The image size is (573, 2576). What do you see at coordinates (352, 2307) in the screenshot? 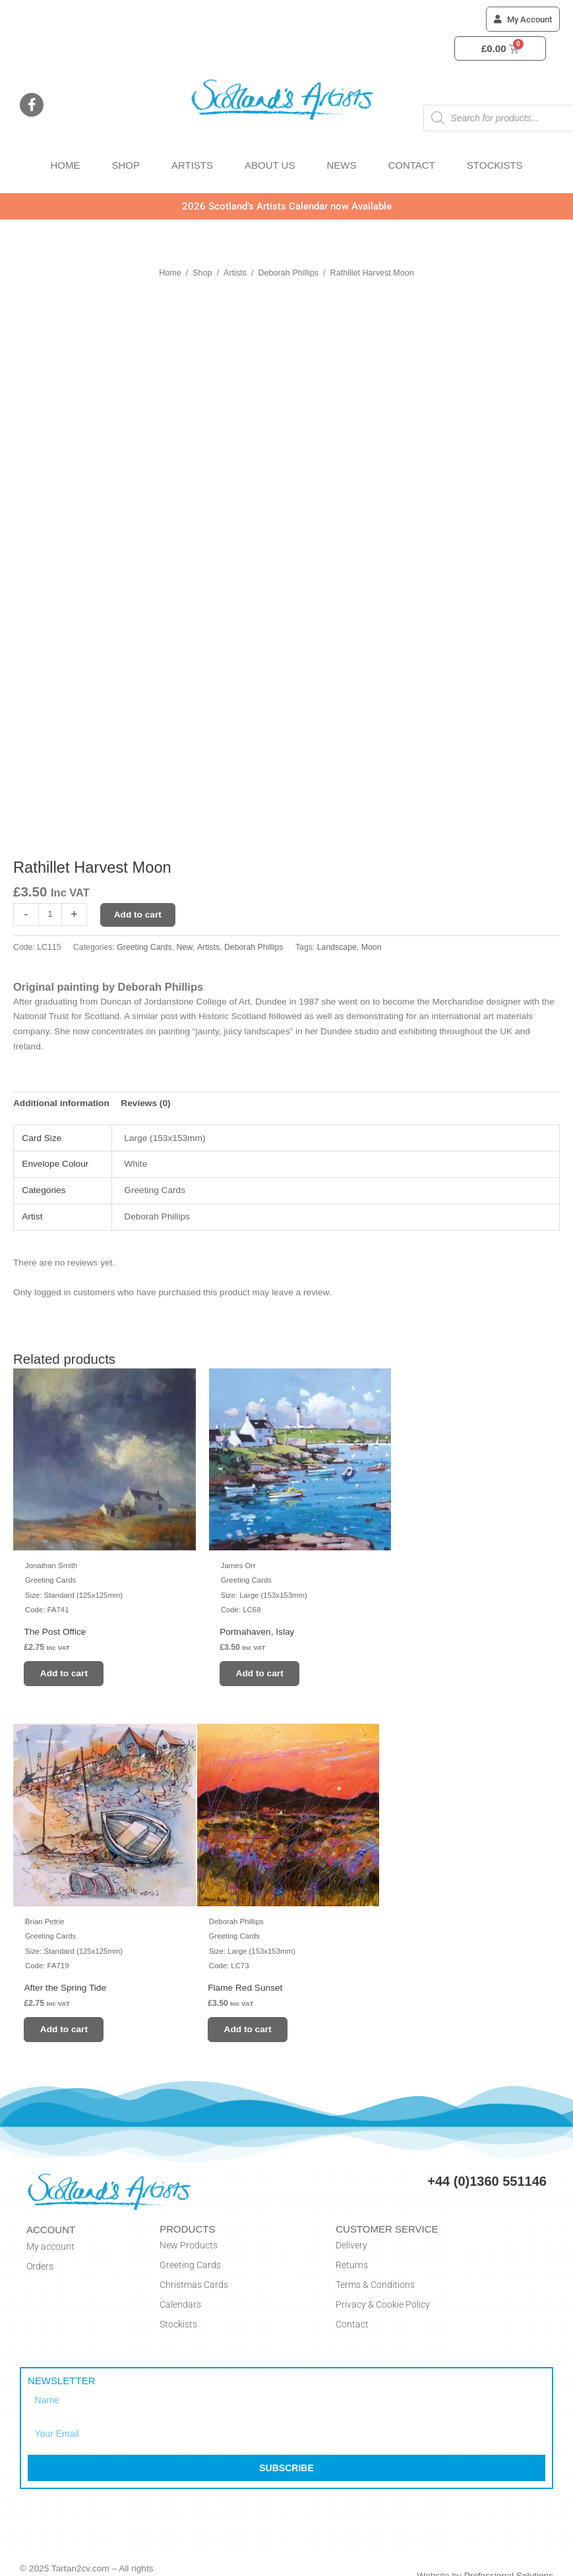
I see `Contact` at bounding box center [352, 2307].